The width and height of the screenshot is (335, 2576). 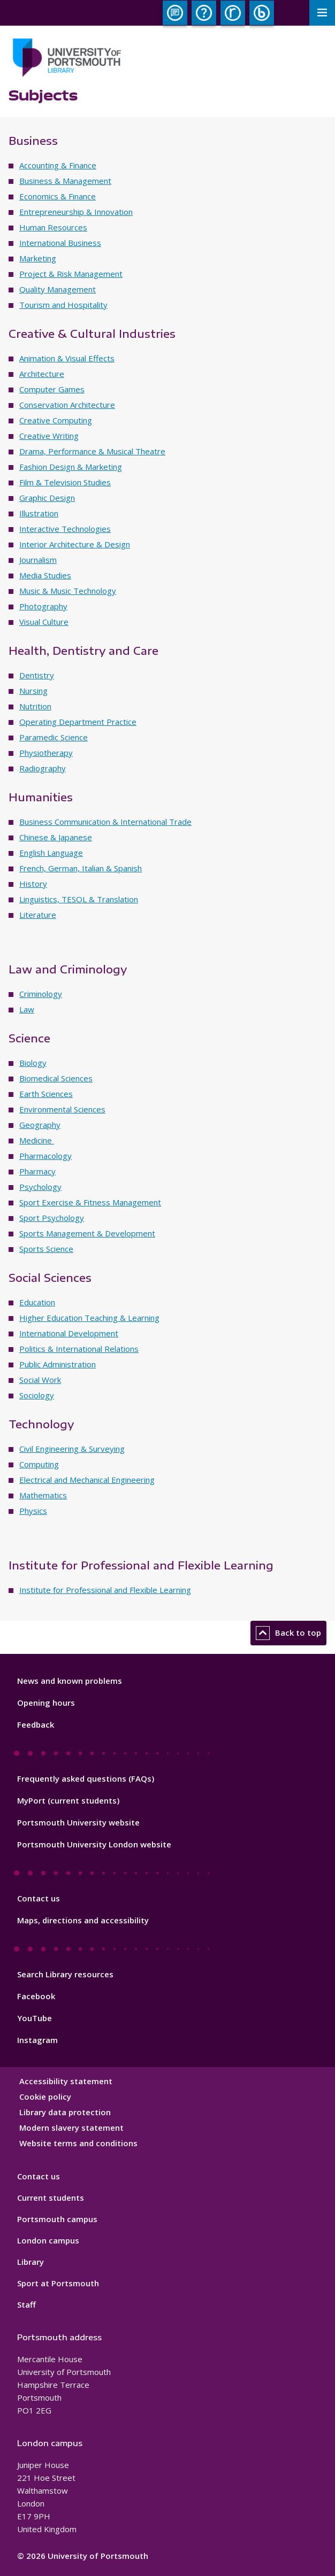 What do you see at coordinates (90, 1202) in the screenshot?
I see `Sport Exercise & Fitness Management` at bounding box center [90, 1202].